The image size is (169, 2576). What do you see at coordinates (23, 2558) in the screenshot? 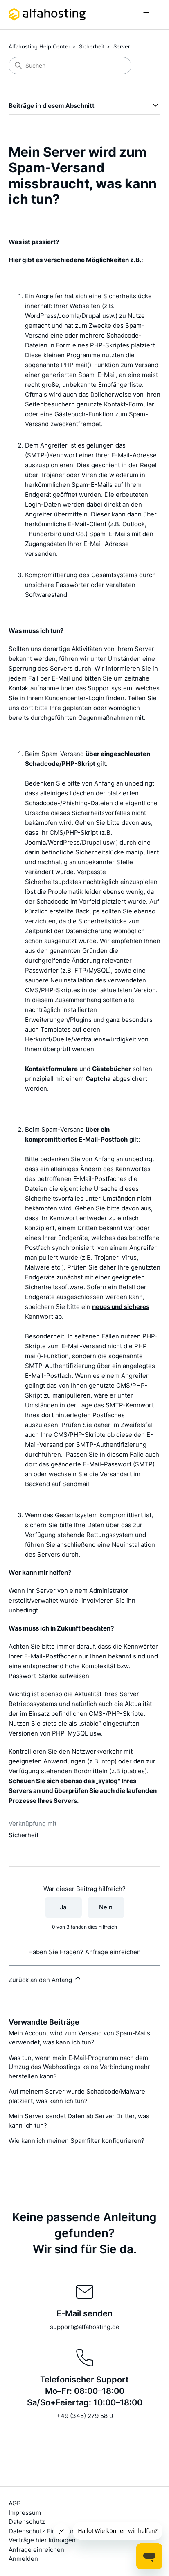
I see `Anmelden [button]` at bounding box center [23, 2558].